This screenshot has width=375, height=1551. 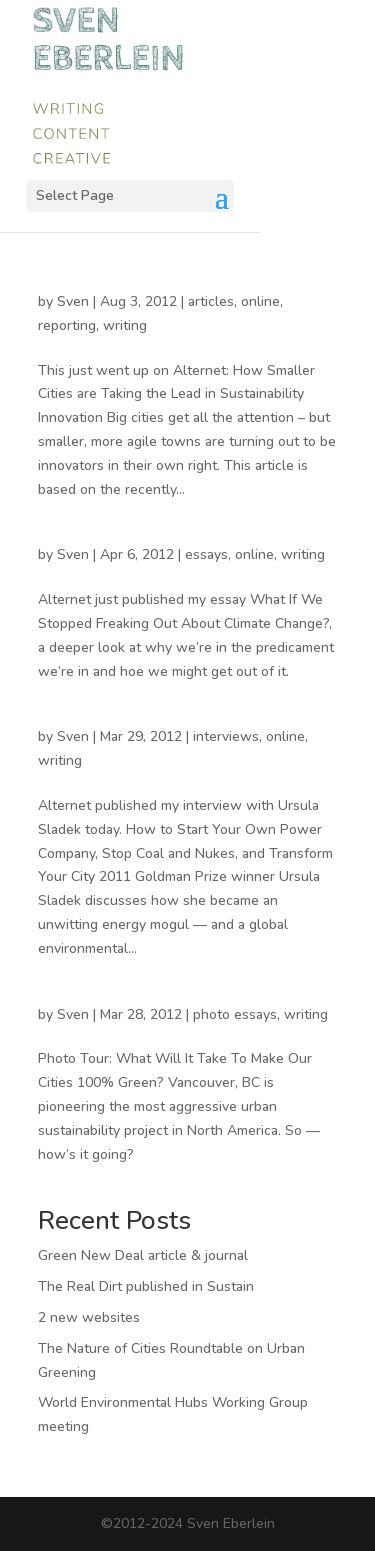 I want to click on online, so click(x=260, y=301).